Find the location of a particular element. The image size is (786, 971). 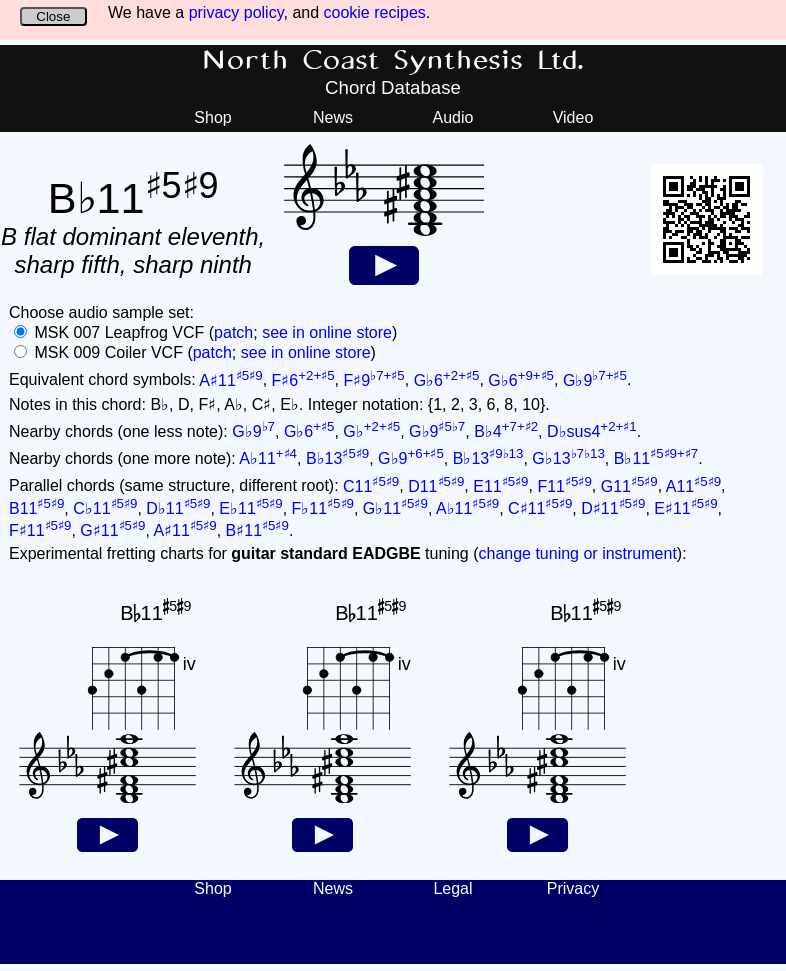

Audio is located at coordinates (453, 117).